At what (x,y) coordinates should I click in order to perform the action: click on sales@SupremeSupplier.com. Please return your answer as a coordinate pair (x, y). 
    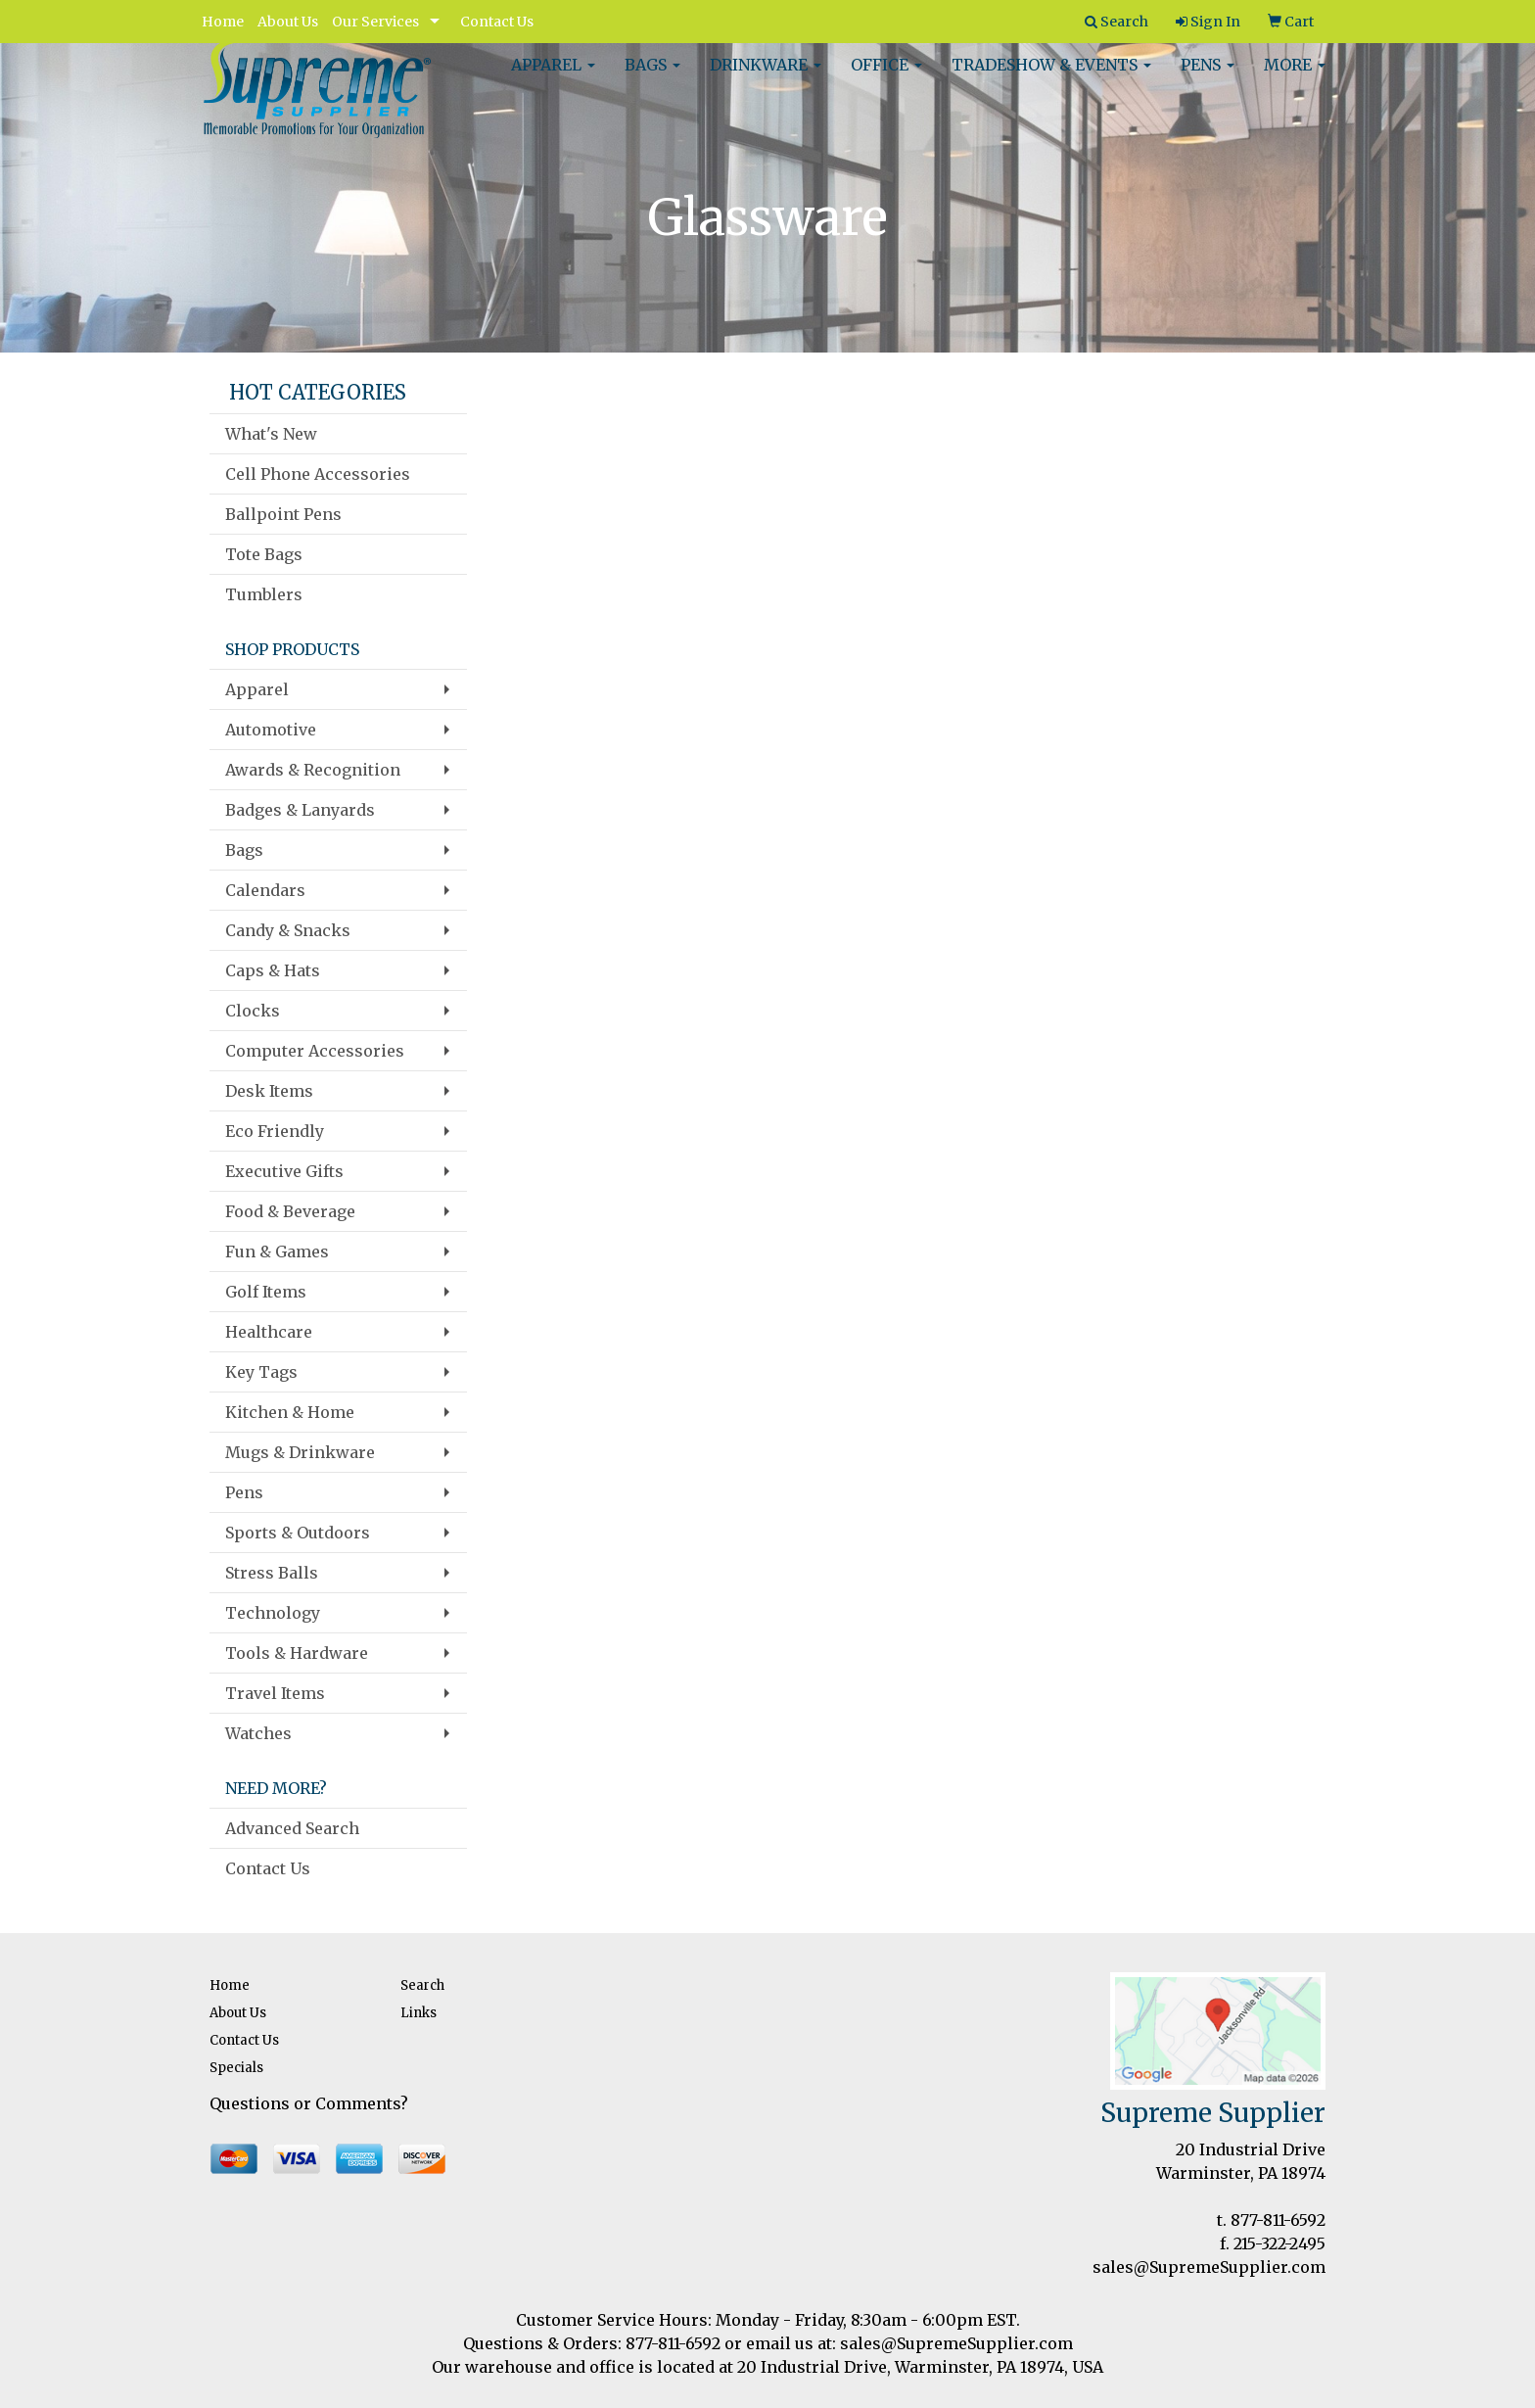
    Looking at the image, I should click on (1209, 2267).